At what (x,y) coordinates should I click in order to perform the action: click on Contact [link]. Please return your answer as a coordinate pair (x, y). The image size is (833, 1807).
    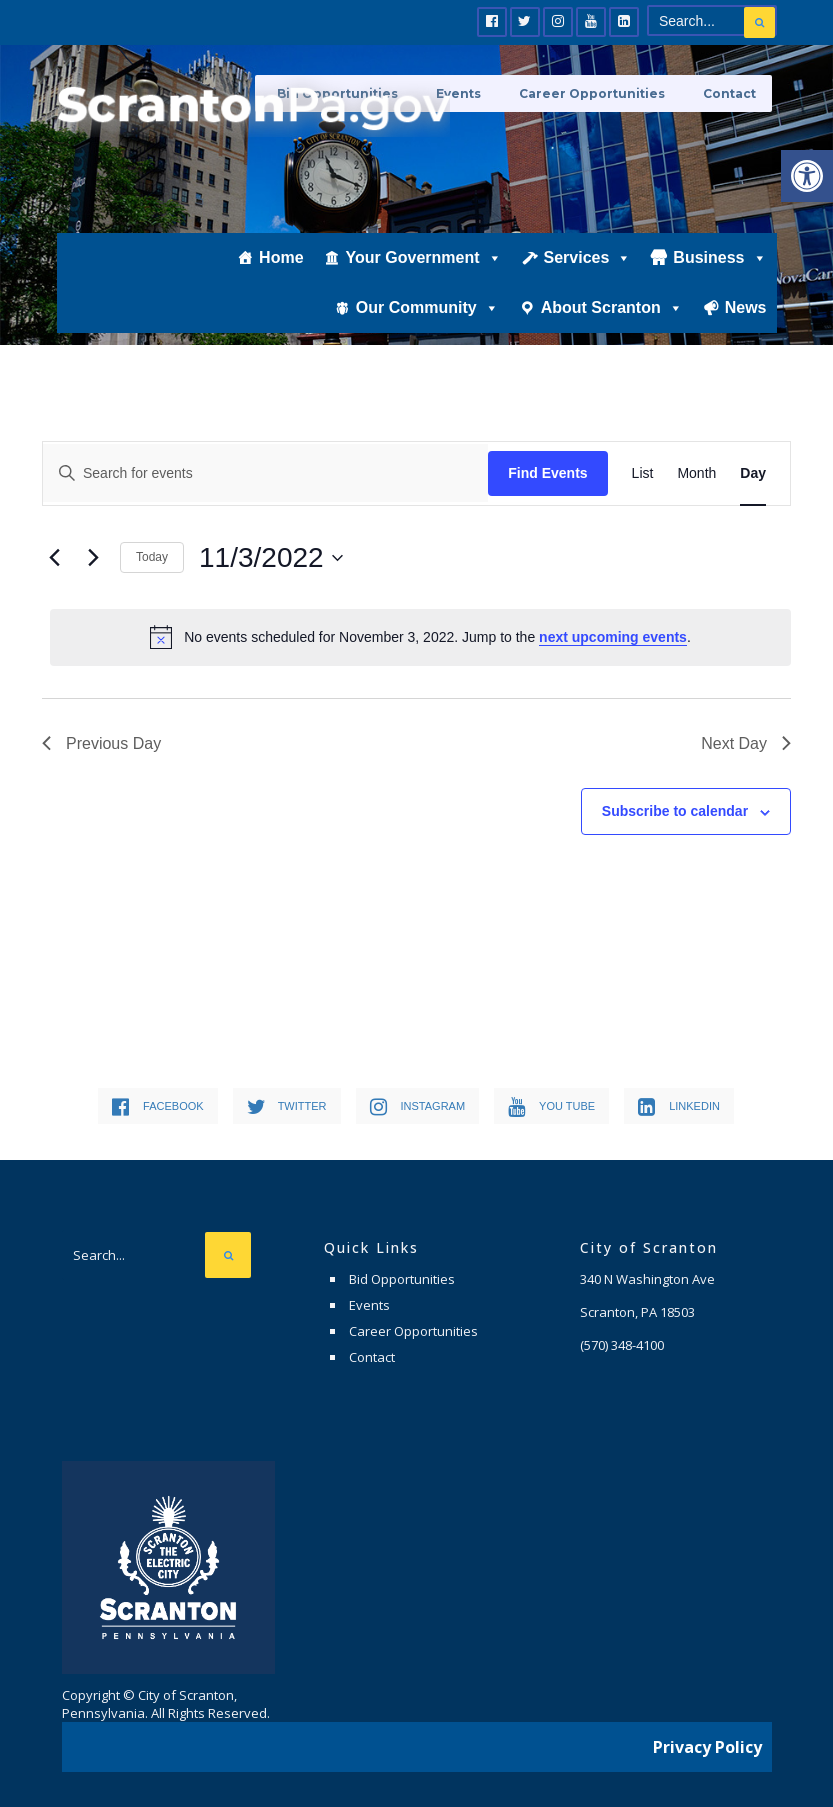
    Looking at the image, I should click on (730, 92).